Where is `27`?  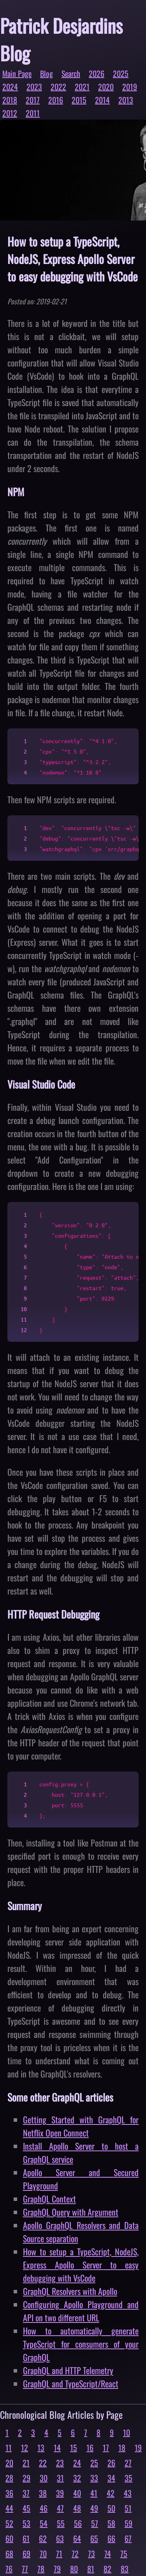
27 is located at coordinates (128, 2462).